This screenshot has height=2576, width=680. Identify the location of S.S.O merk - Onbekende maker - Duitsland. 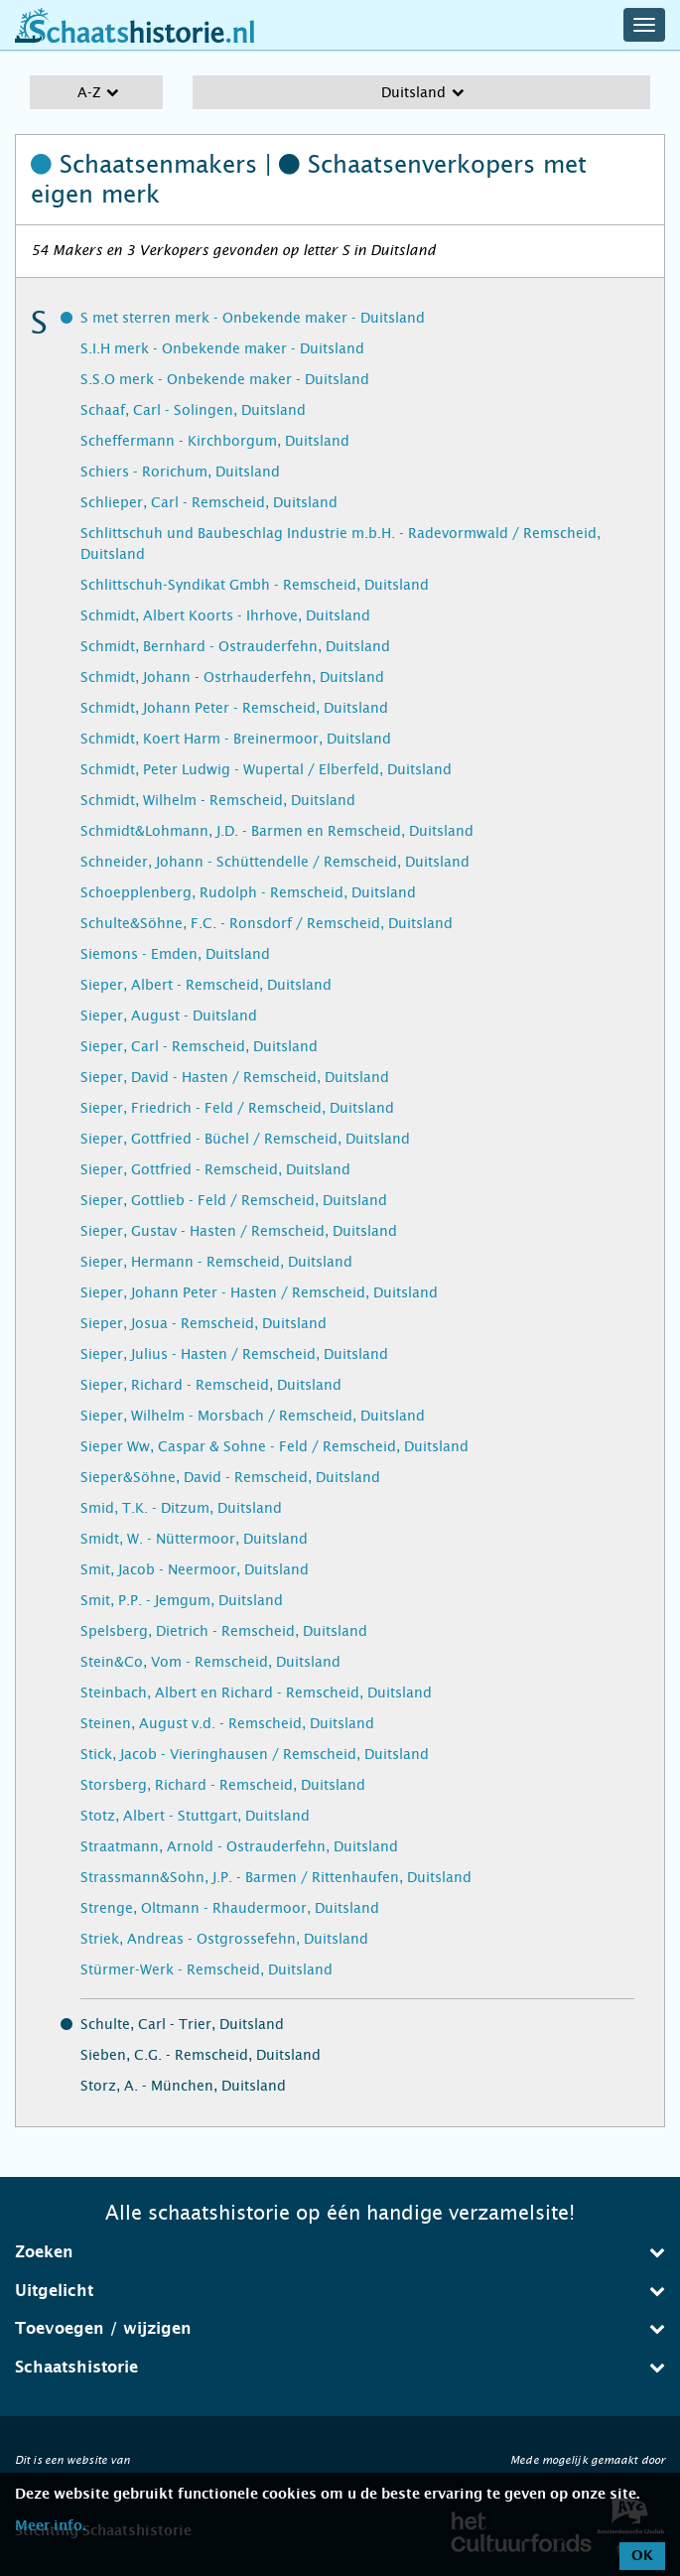
(224, 379).